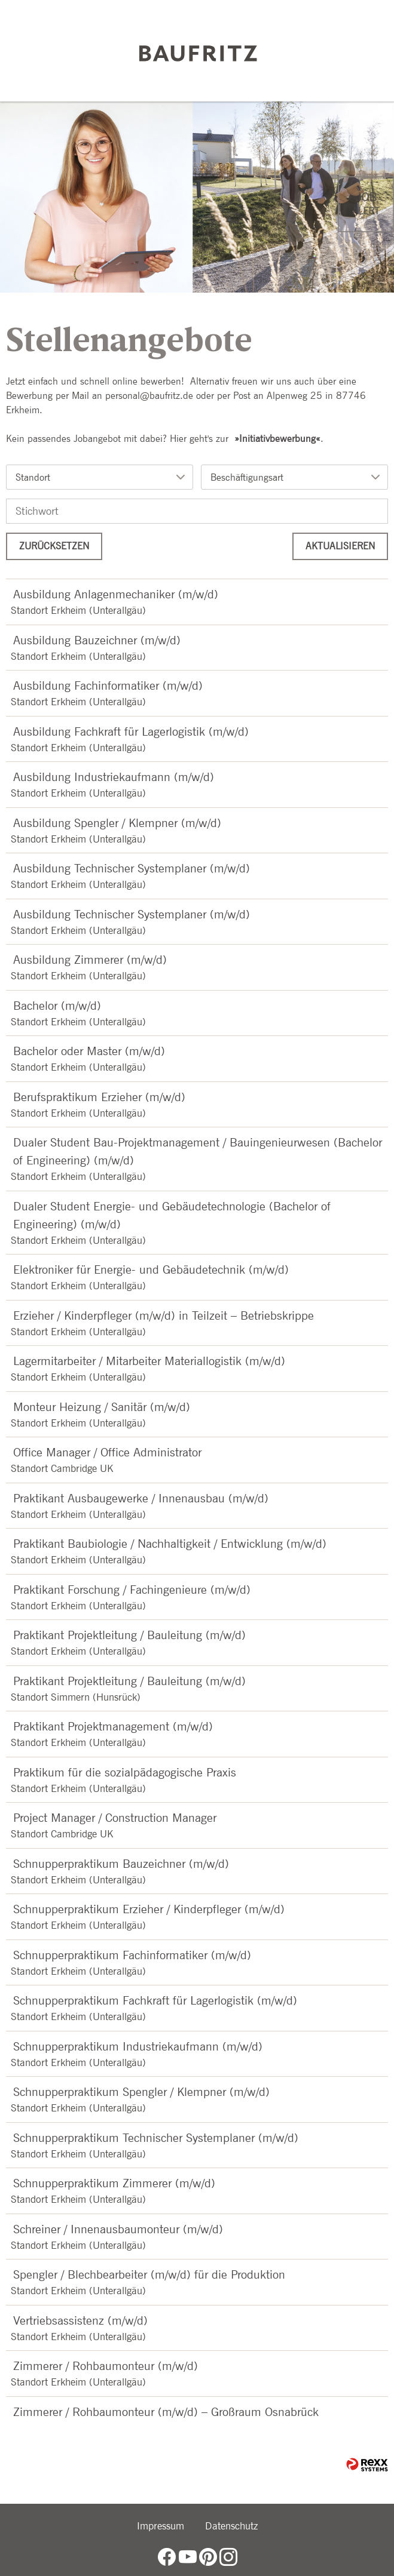 Image resolution: width=394 pixels, height=2576 pixels. What do you see at coordinates (89, 1051) in the screenshot?
I see `Bachelor oder Master (m/w/d)` at bounding box center [89, 1051].